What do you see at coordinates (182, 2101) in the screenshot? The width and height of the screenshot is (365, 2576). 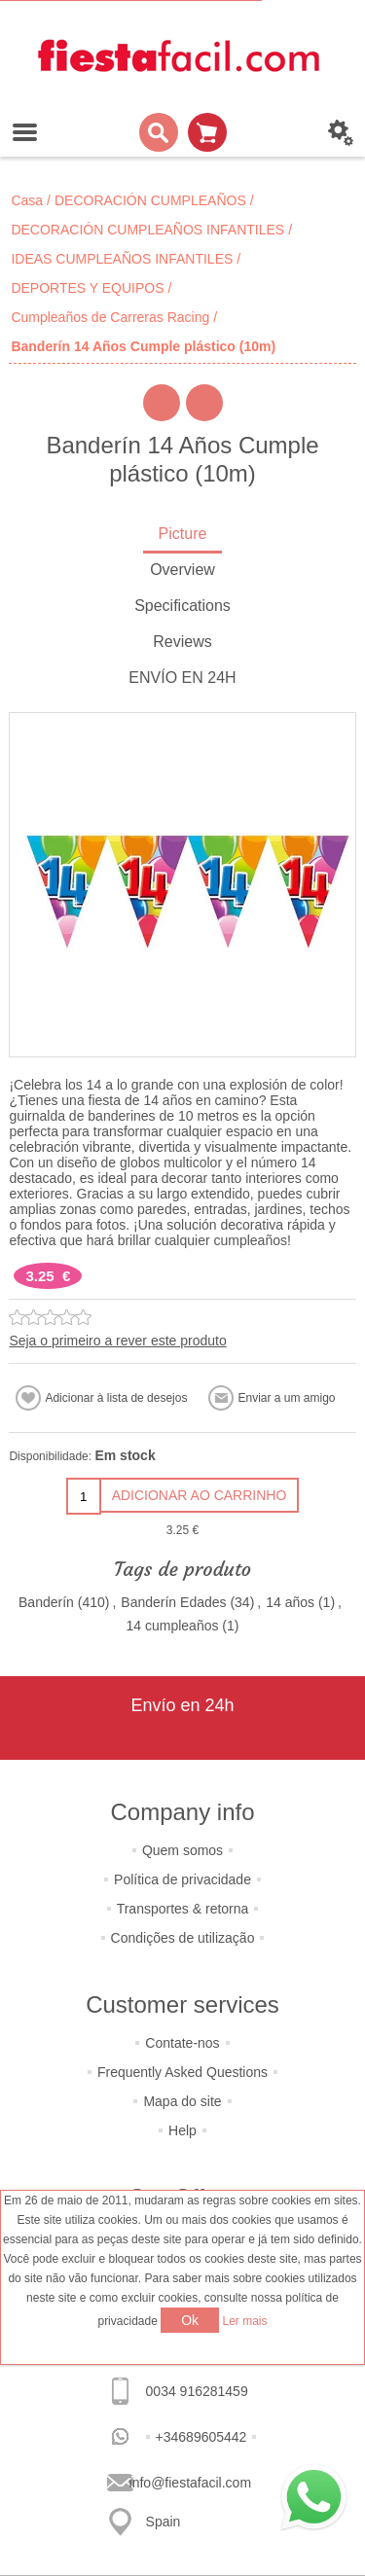 I see `Mapa do site` at bounding box center [182, 2101].